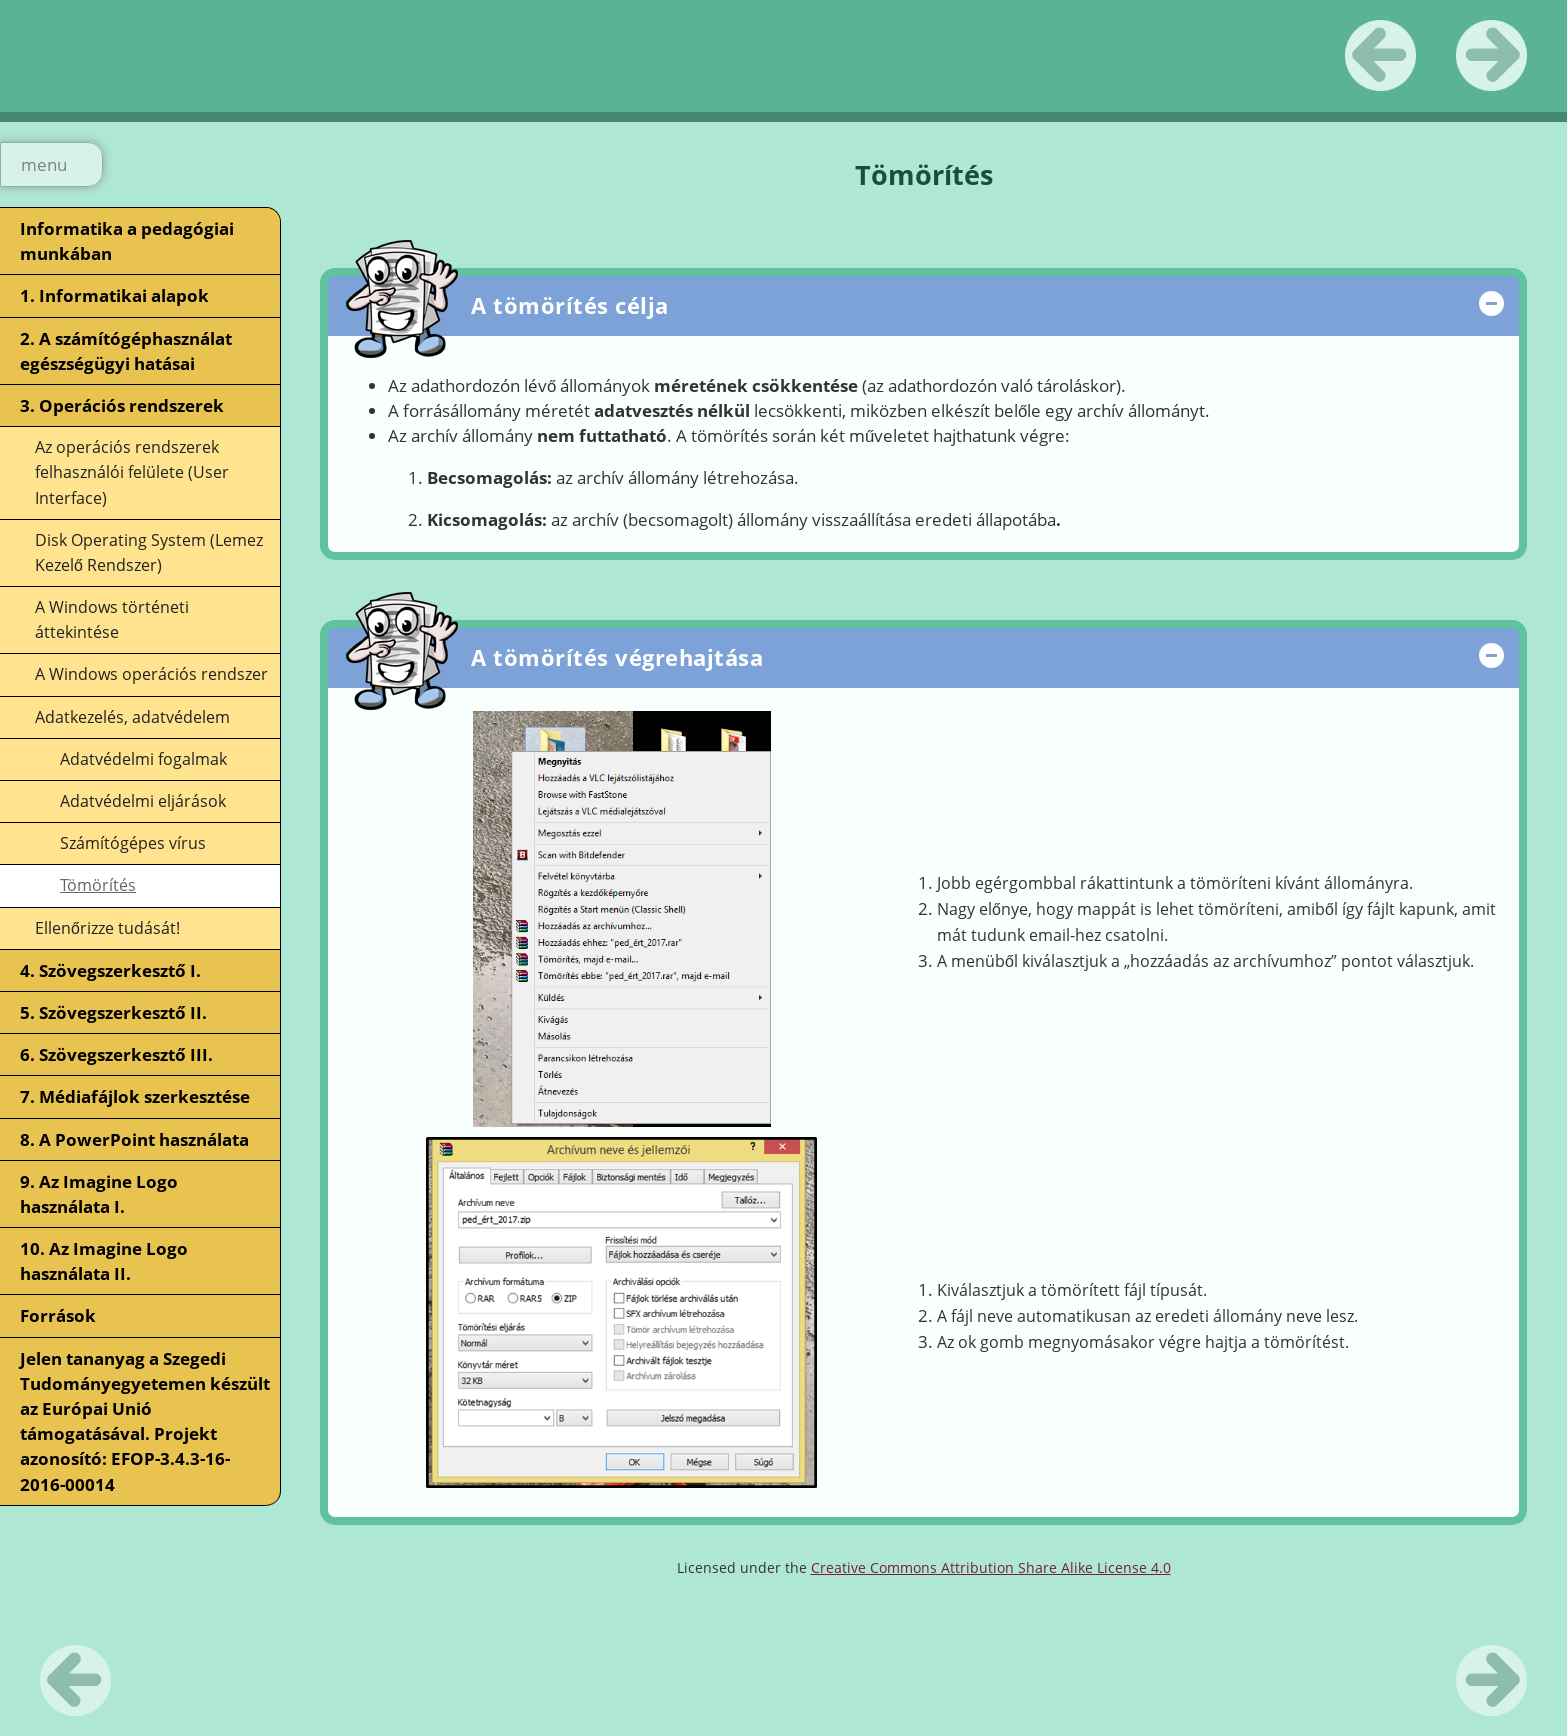  I want to click on 9. Az Imagine Logo használata I., so click(99, 1194).